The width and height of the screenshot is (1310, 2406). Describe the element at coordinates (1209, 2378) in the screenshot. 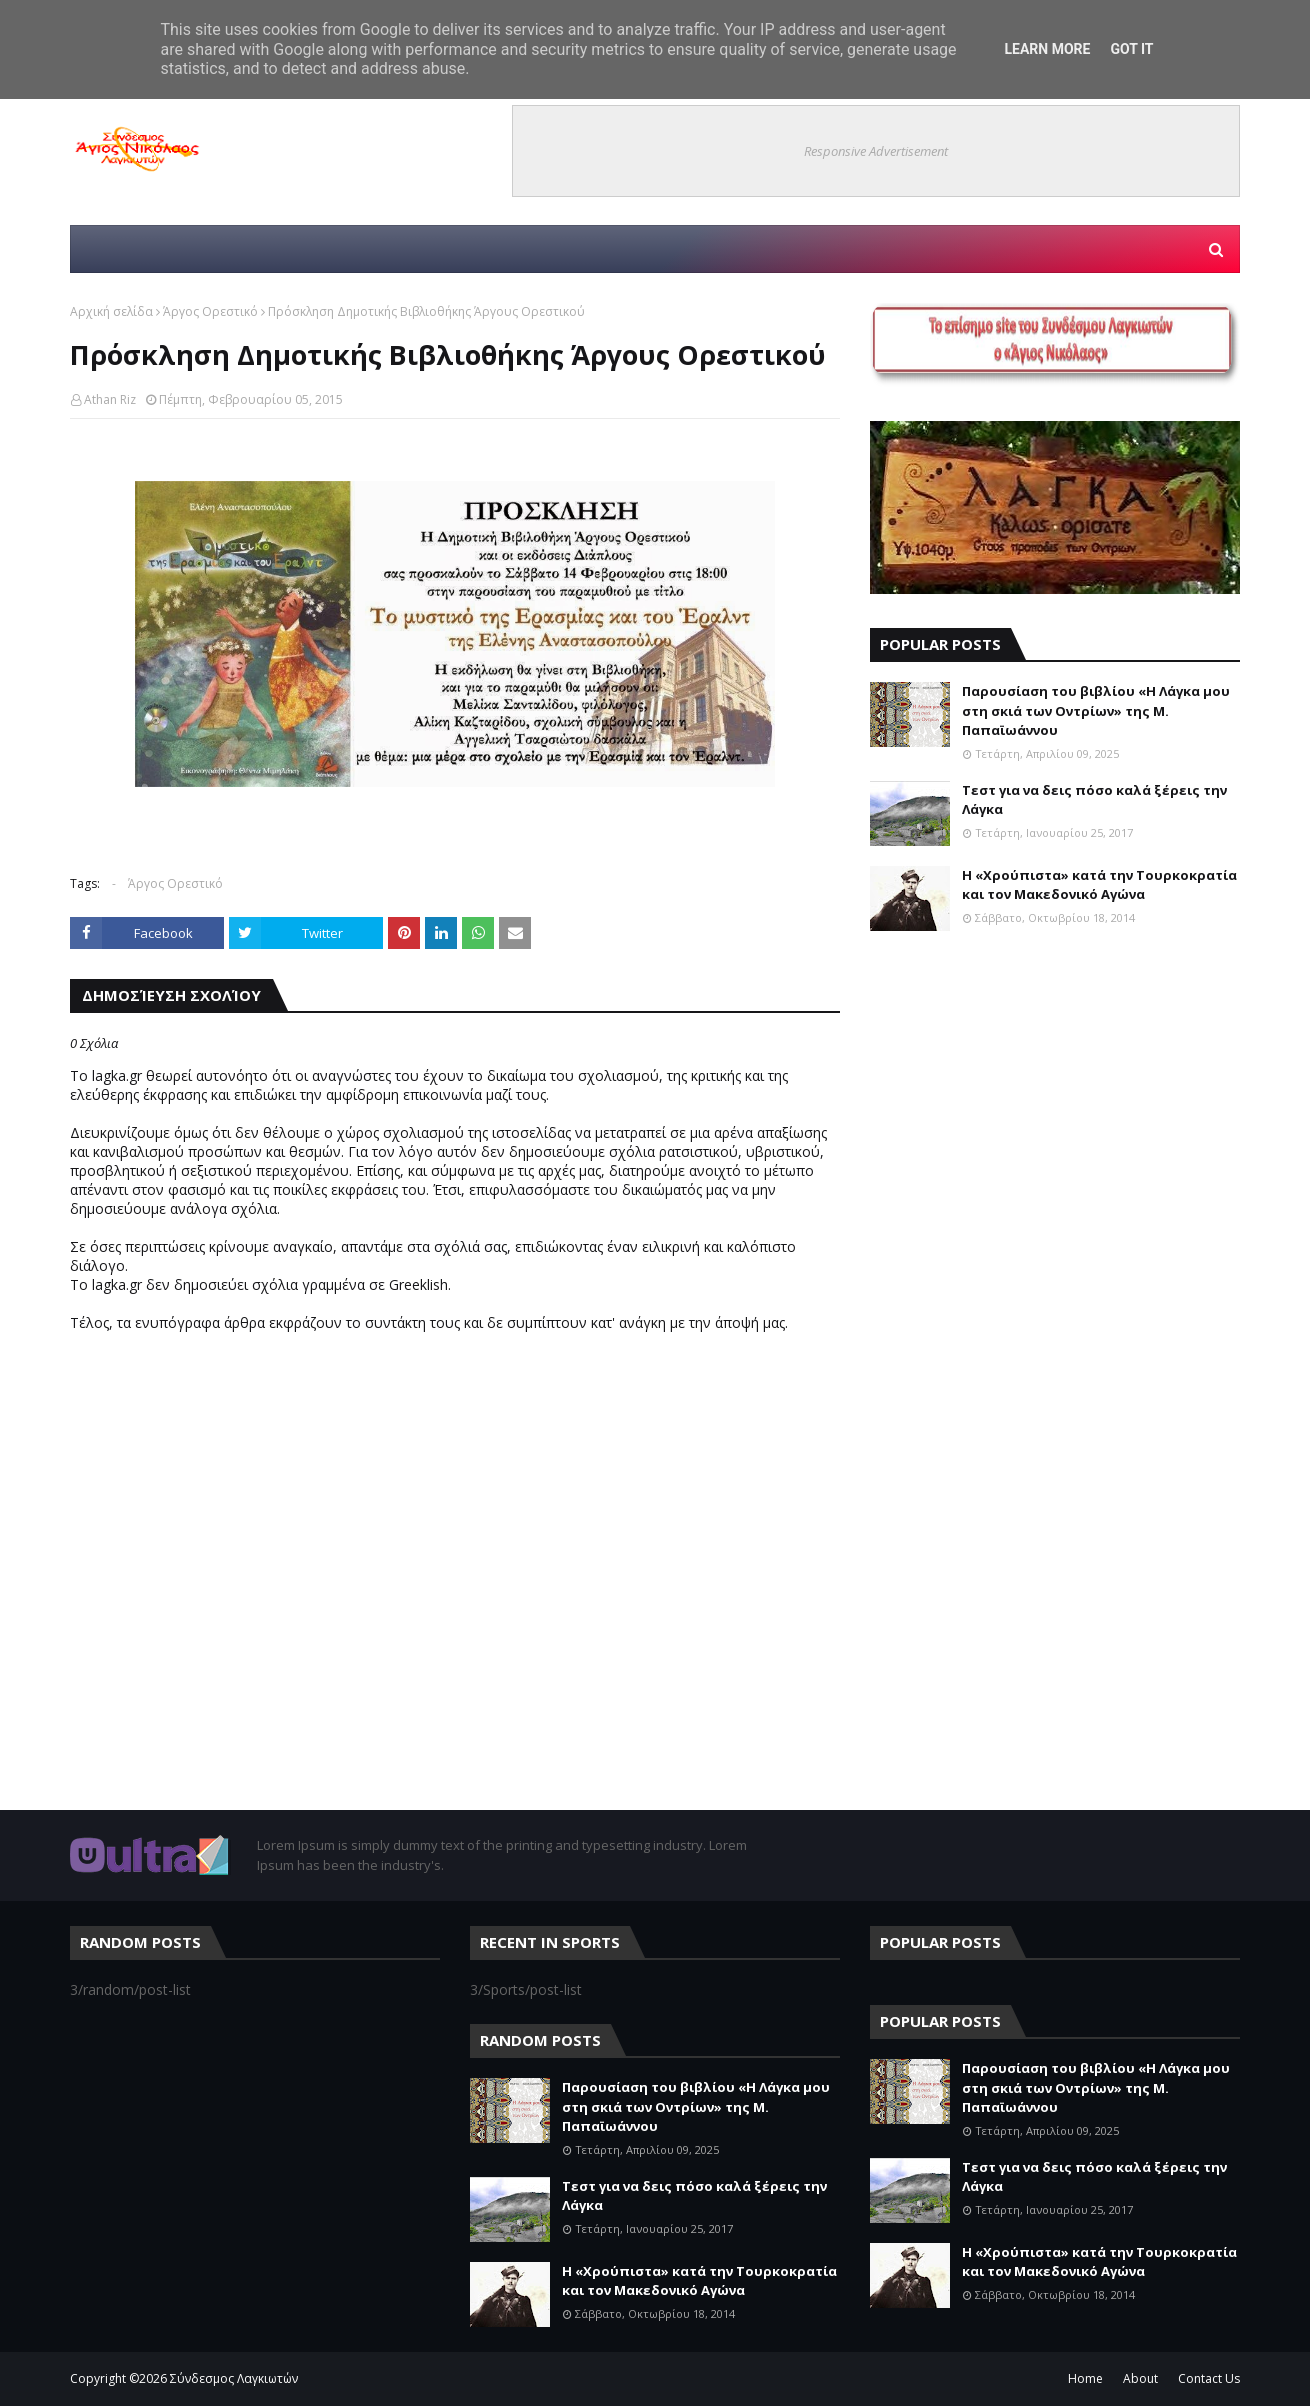

I see `Contact Us` at that location.